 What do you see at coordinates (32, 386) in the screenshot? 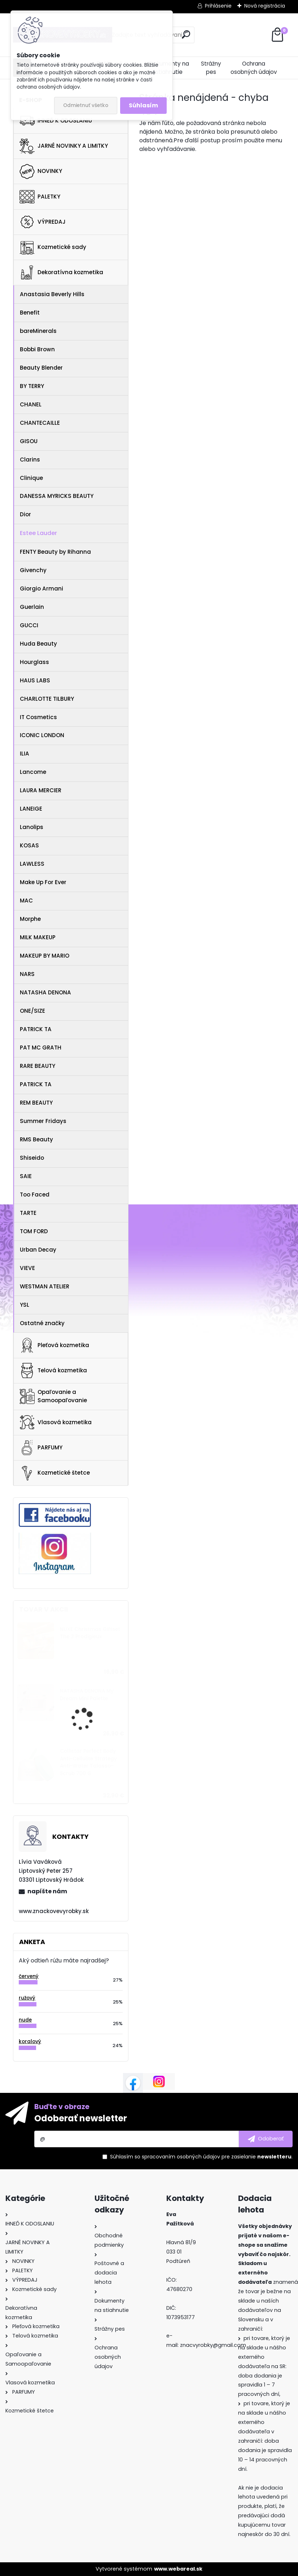
I see `BY TERRY` at bounding box center [32, 386].